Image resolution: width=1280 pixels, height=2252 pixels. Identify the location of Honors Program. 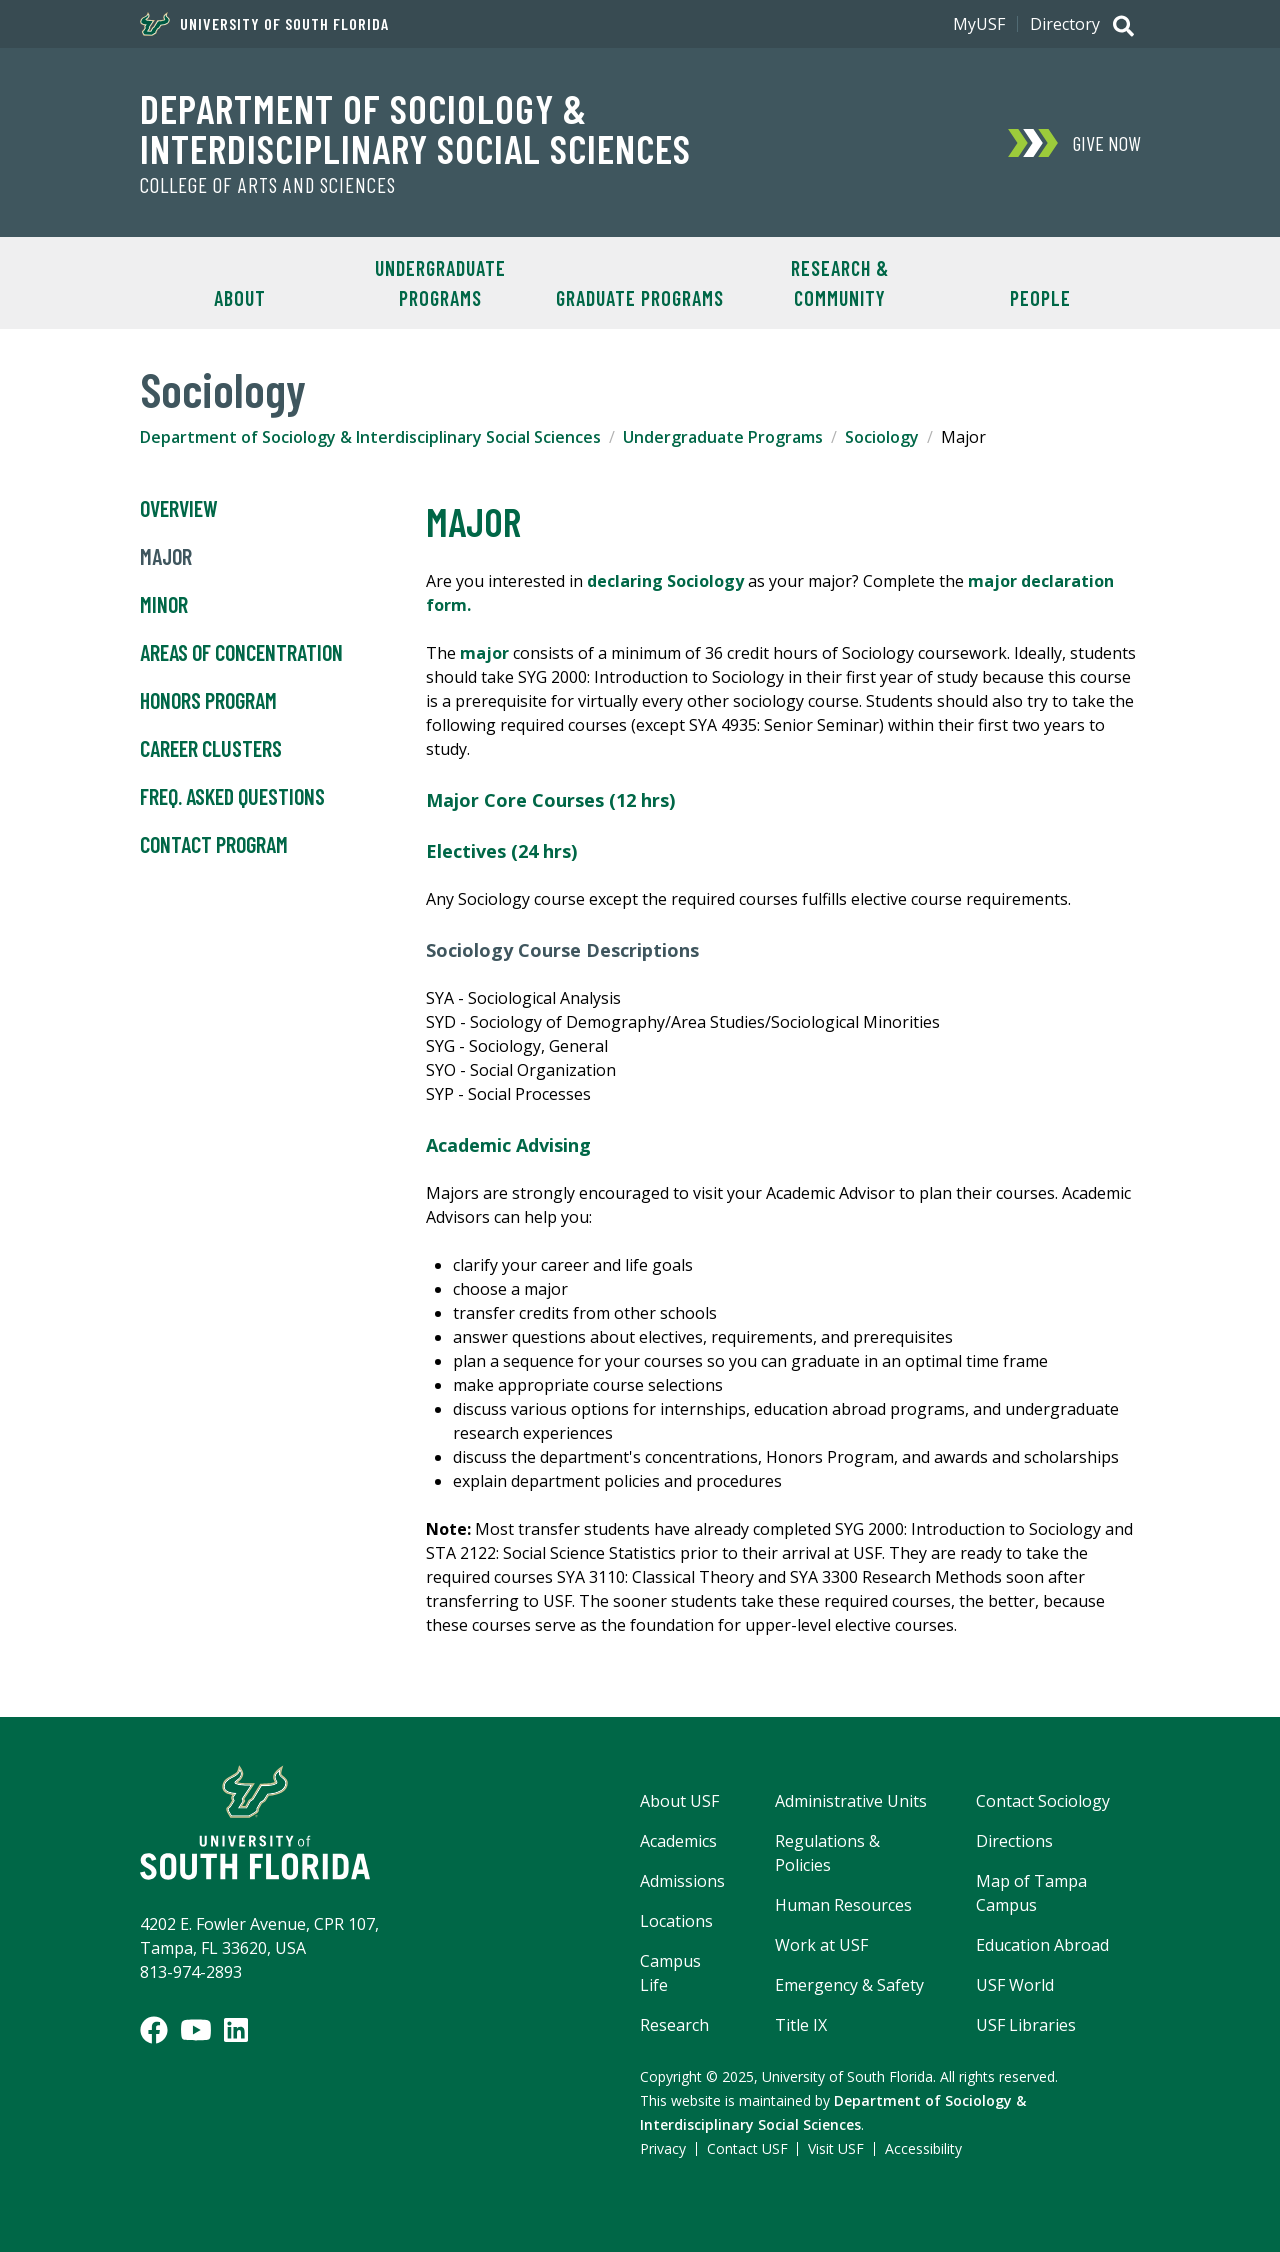
(208, 701).